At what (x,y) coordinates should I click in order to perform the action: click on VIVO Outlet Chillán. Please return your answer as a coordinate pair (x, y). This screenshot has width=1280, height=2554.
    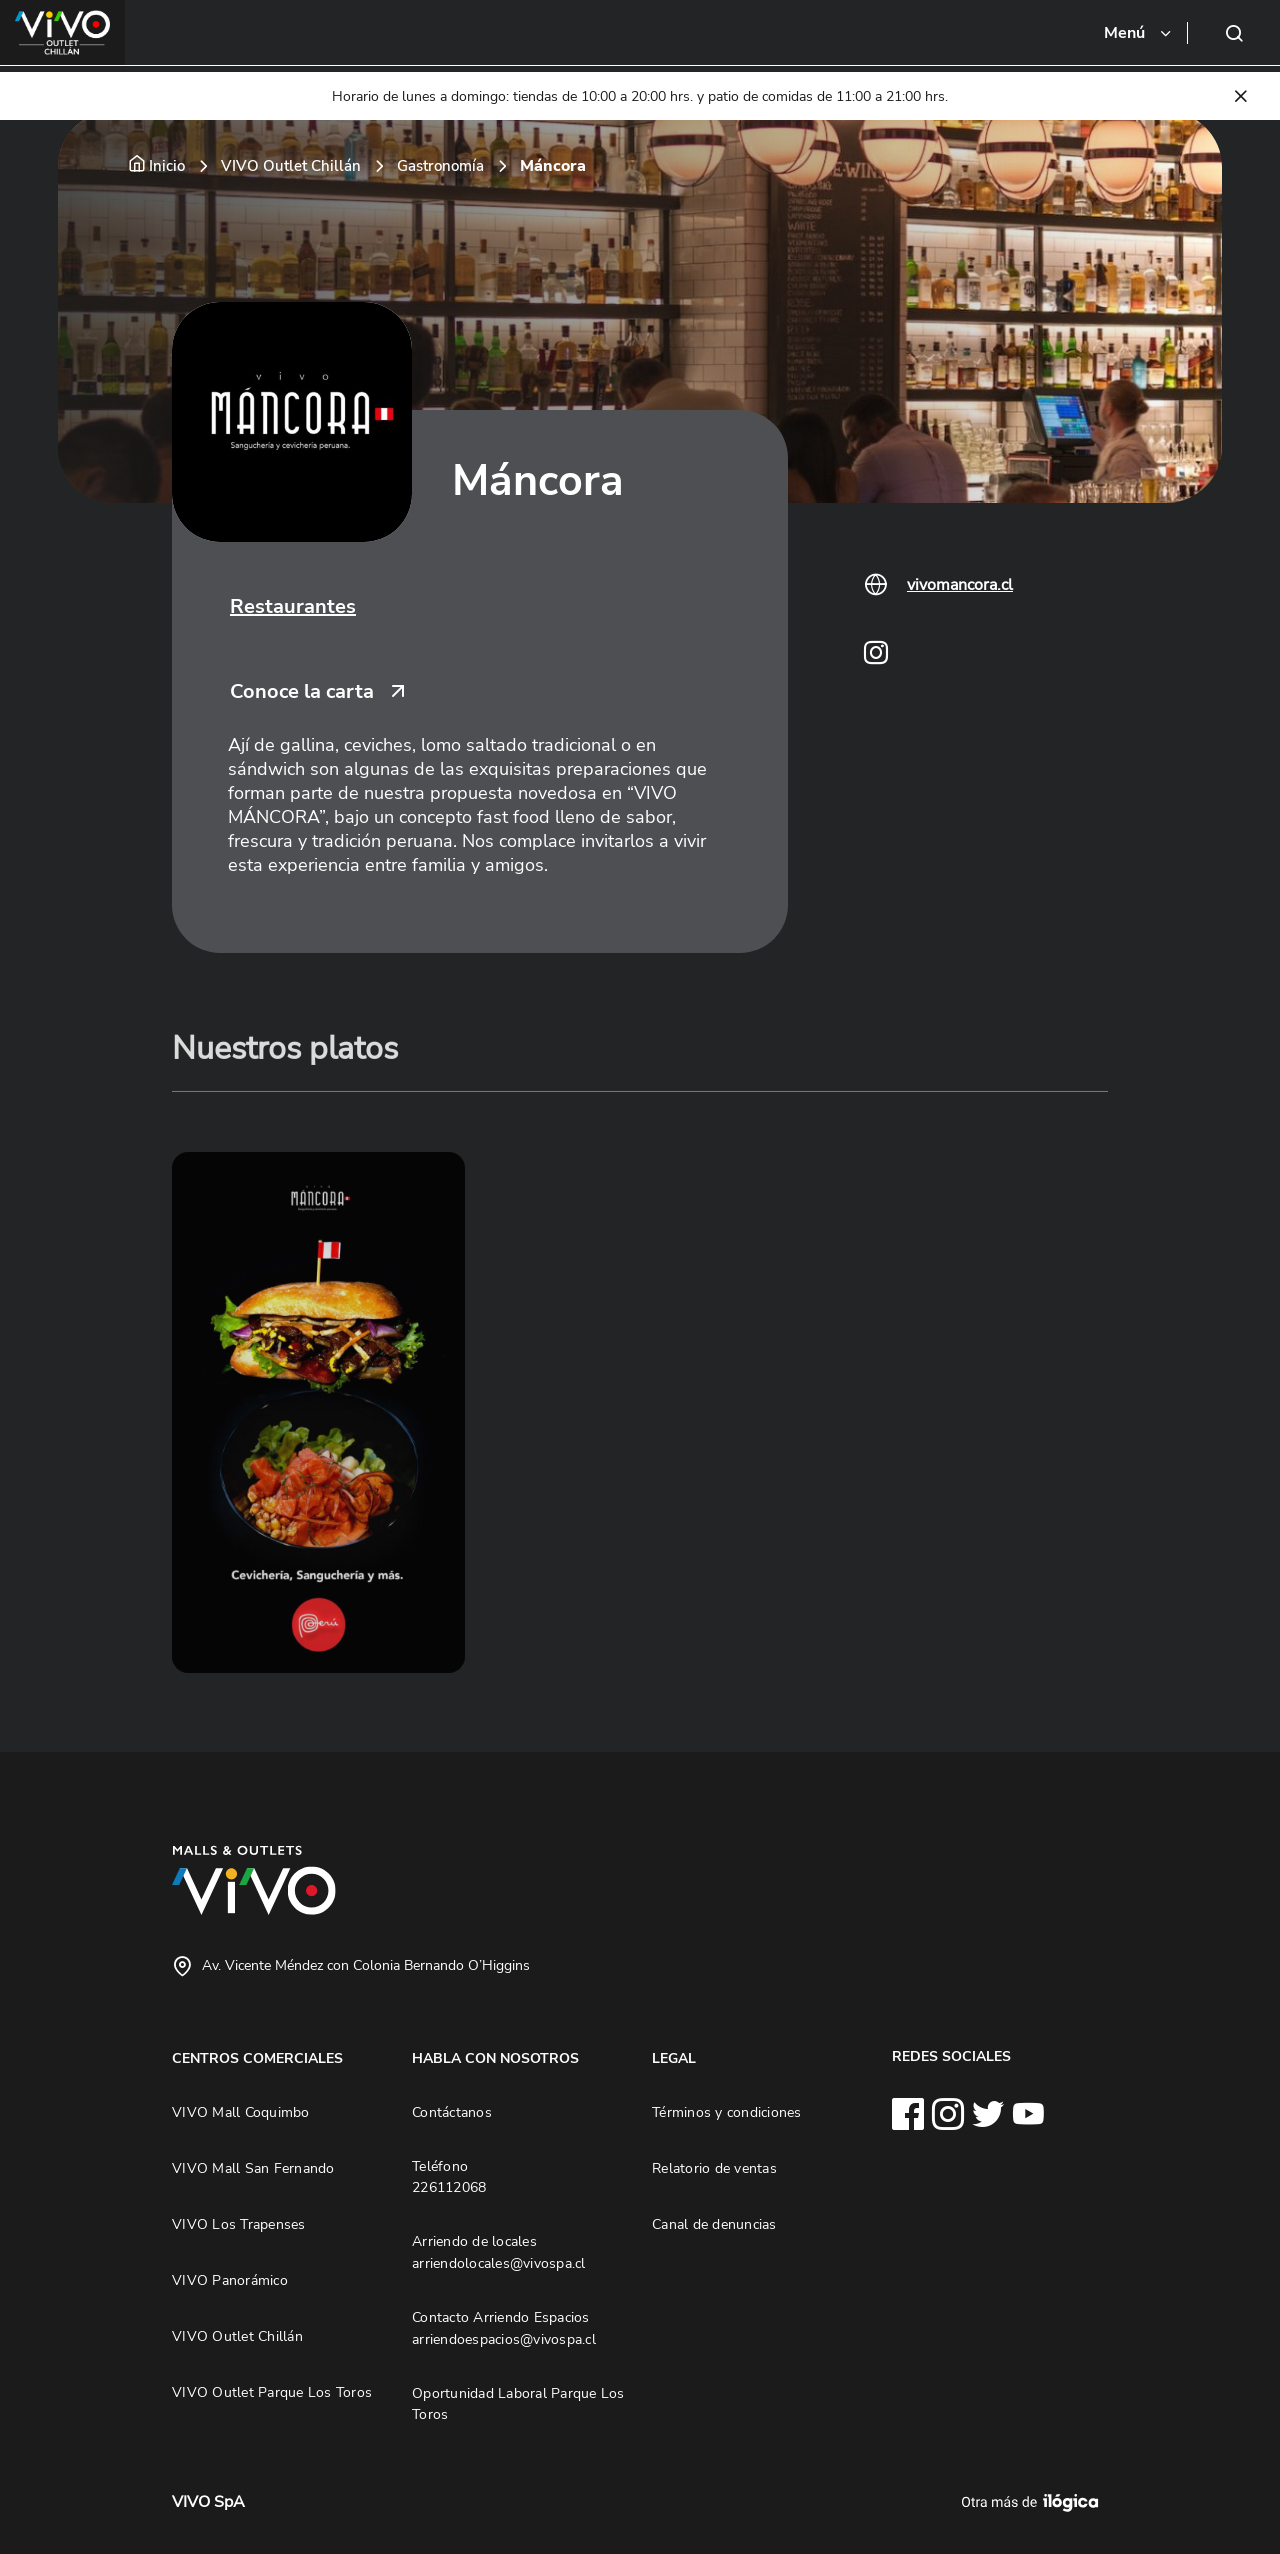
    Looking at the image, I should click on (291, 166).